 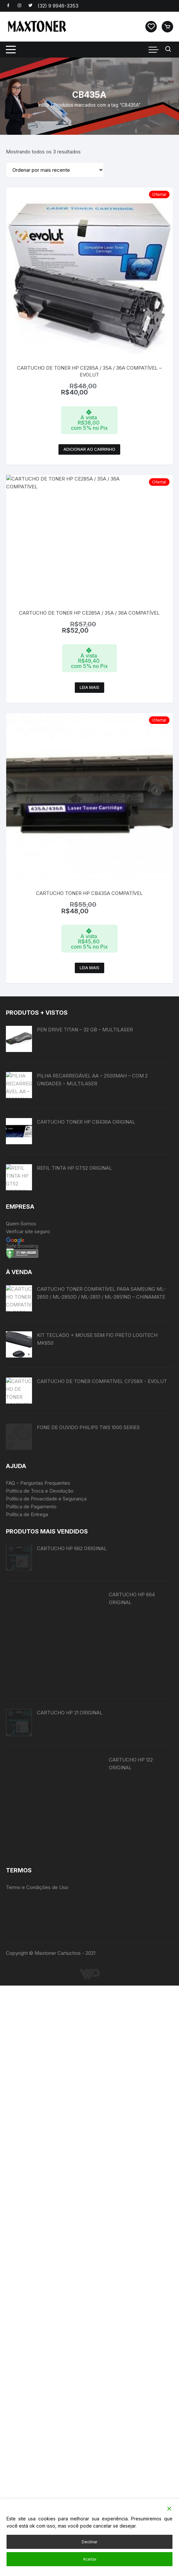 I want to click on FAQ – Perguntas Frequentes, so click(x=38, y=1963).